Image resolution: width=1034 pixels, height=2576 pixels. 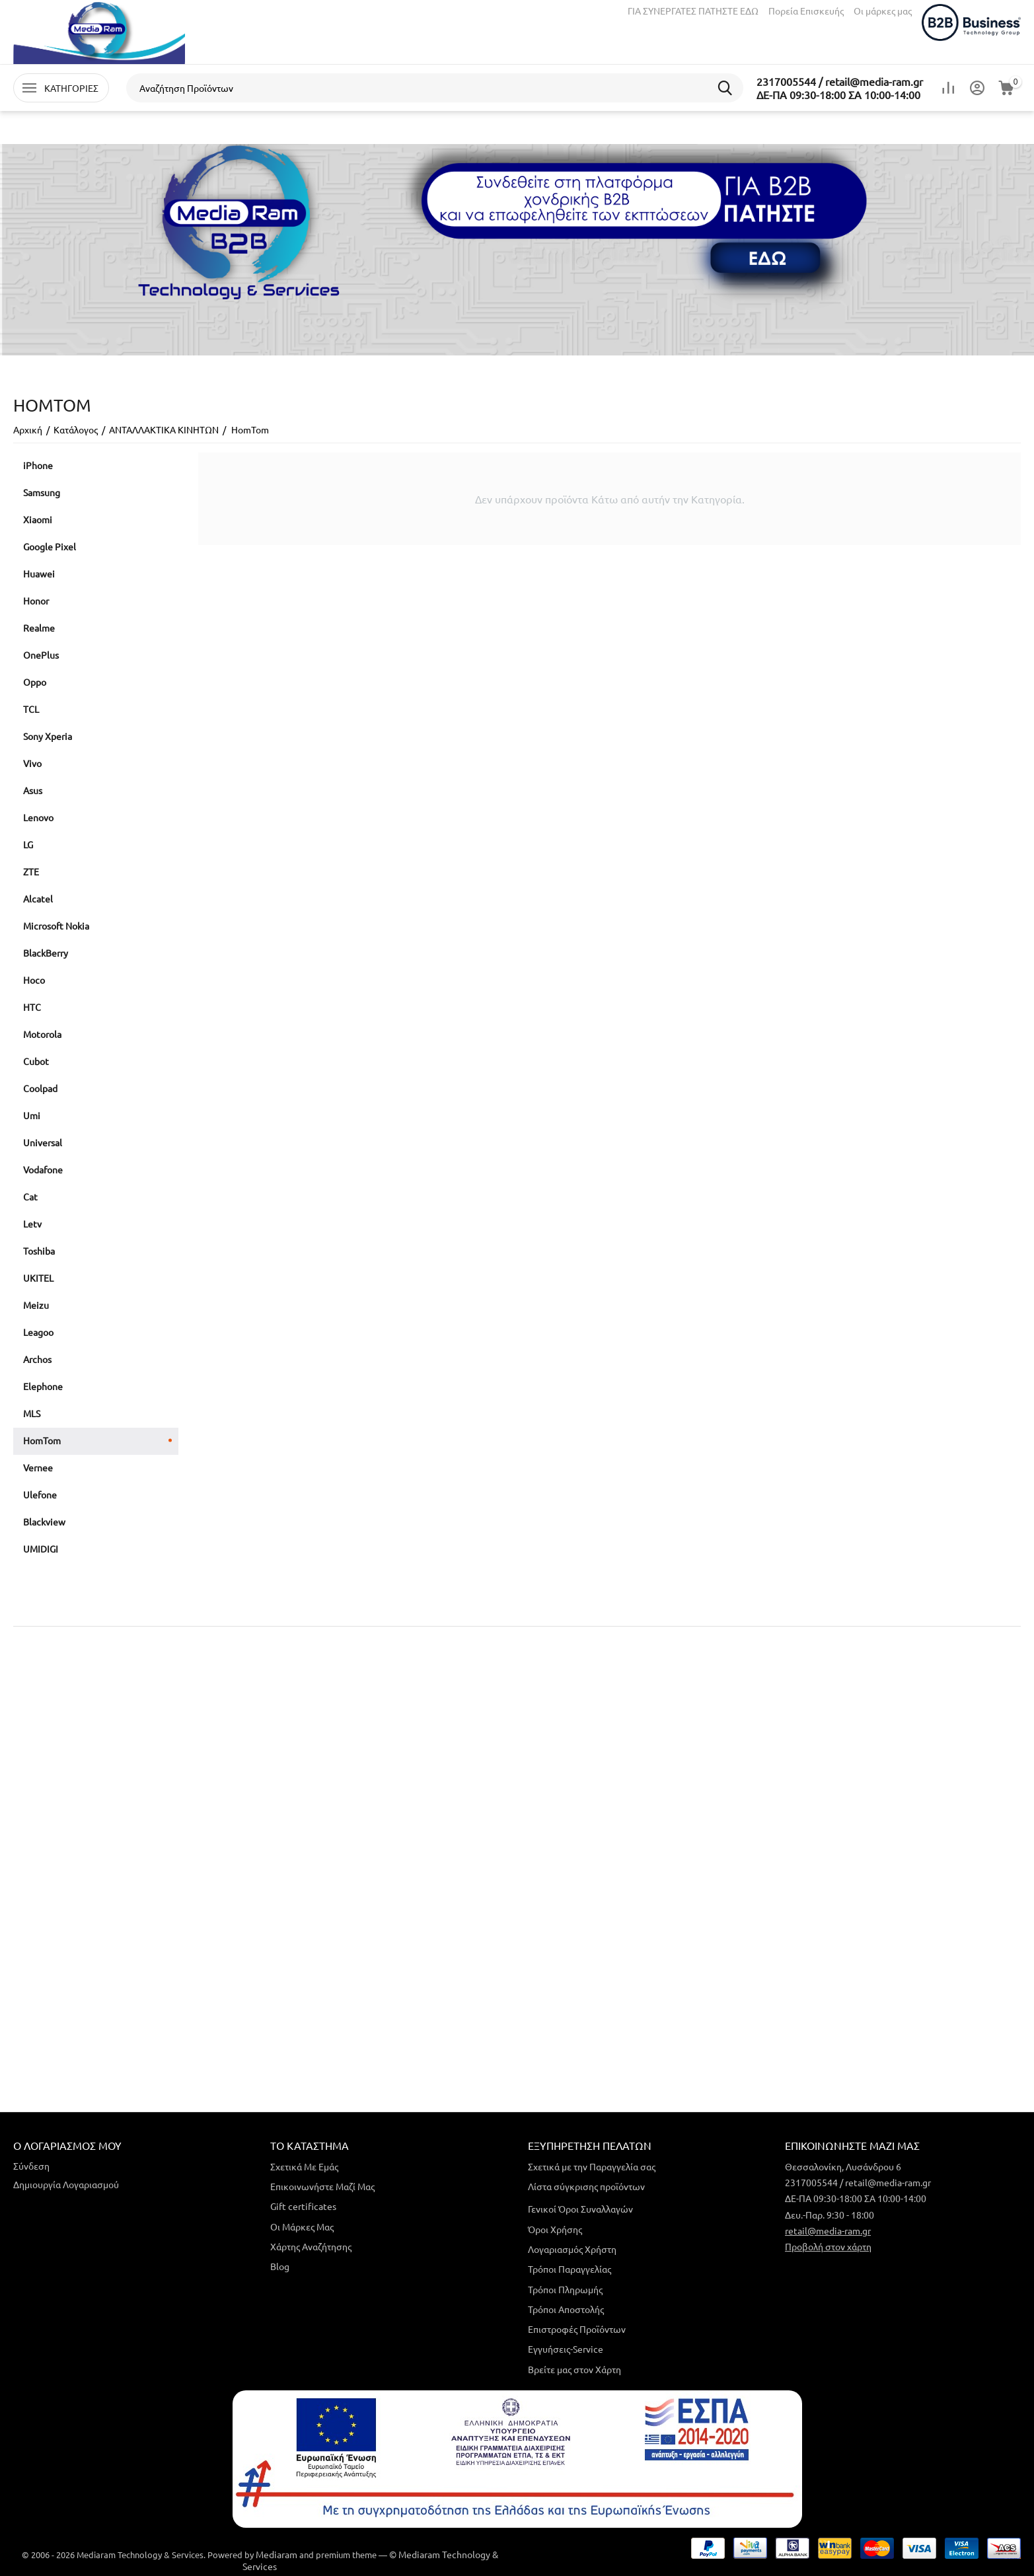 What do you see at coordinates (304, 2166) in the screenshot?
I see `Σχετικά Με Εμάς` at bounding box center [304, 2166].